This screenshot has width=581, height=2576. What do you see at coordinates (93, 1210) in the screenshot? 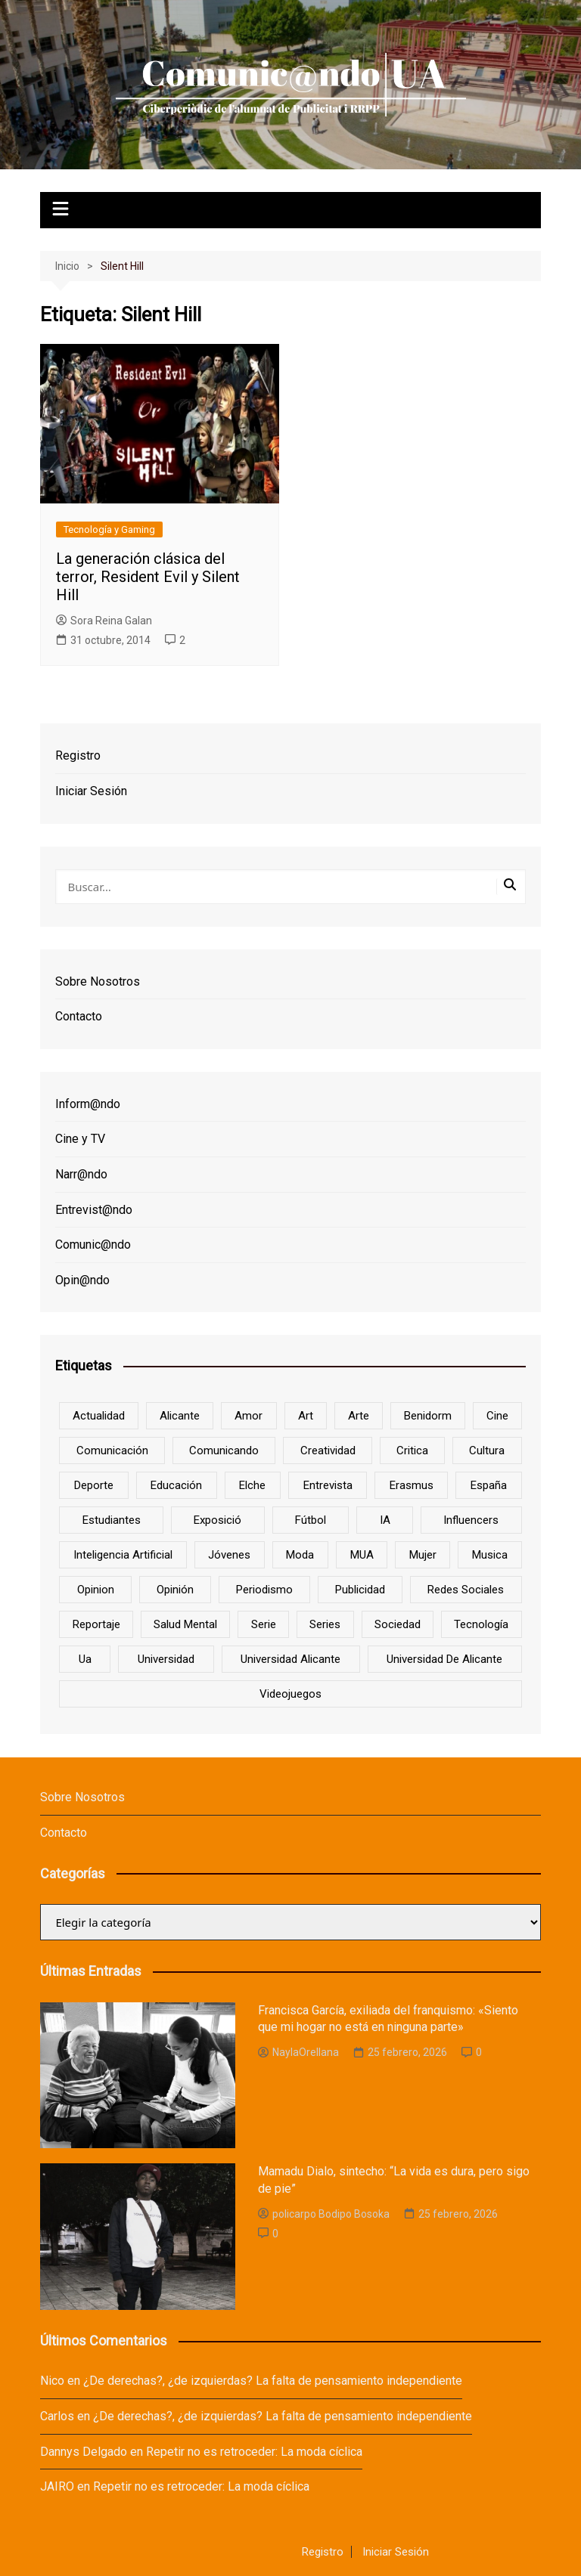
I see `Entrevist@ndo` at bounding box center [93, 1210].